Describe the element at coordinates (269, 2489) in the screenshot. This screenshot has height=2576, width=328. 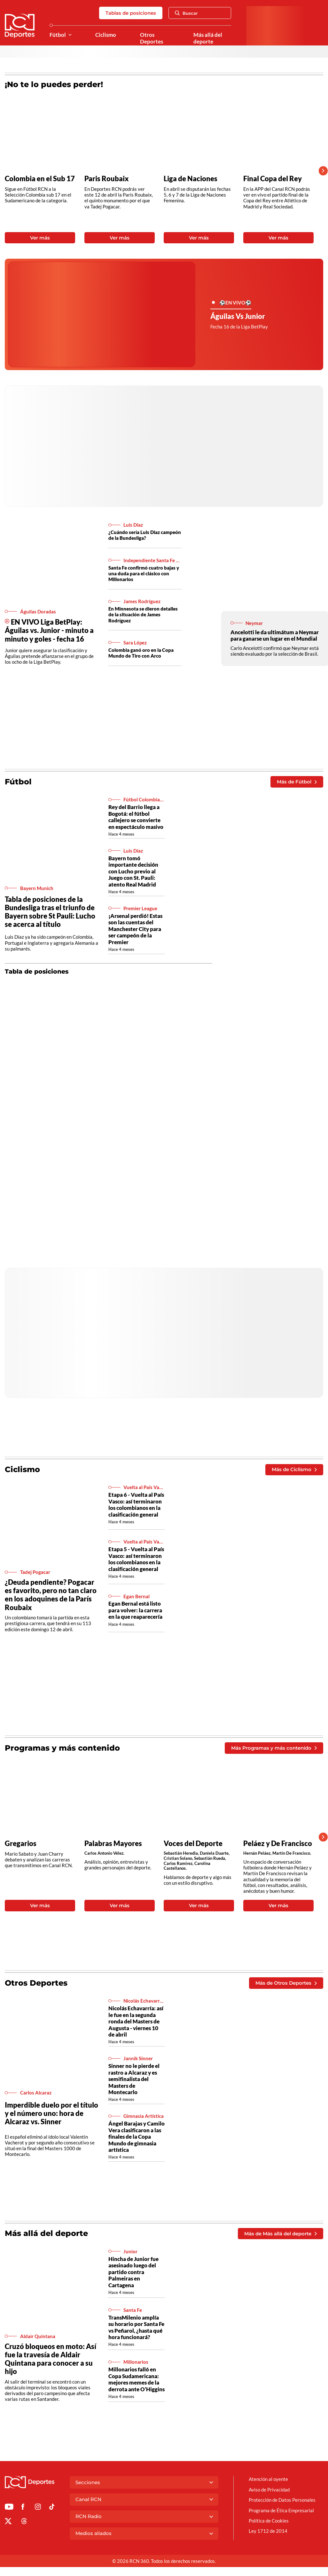
I see `Aviso de Privacidad` at that location.